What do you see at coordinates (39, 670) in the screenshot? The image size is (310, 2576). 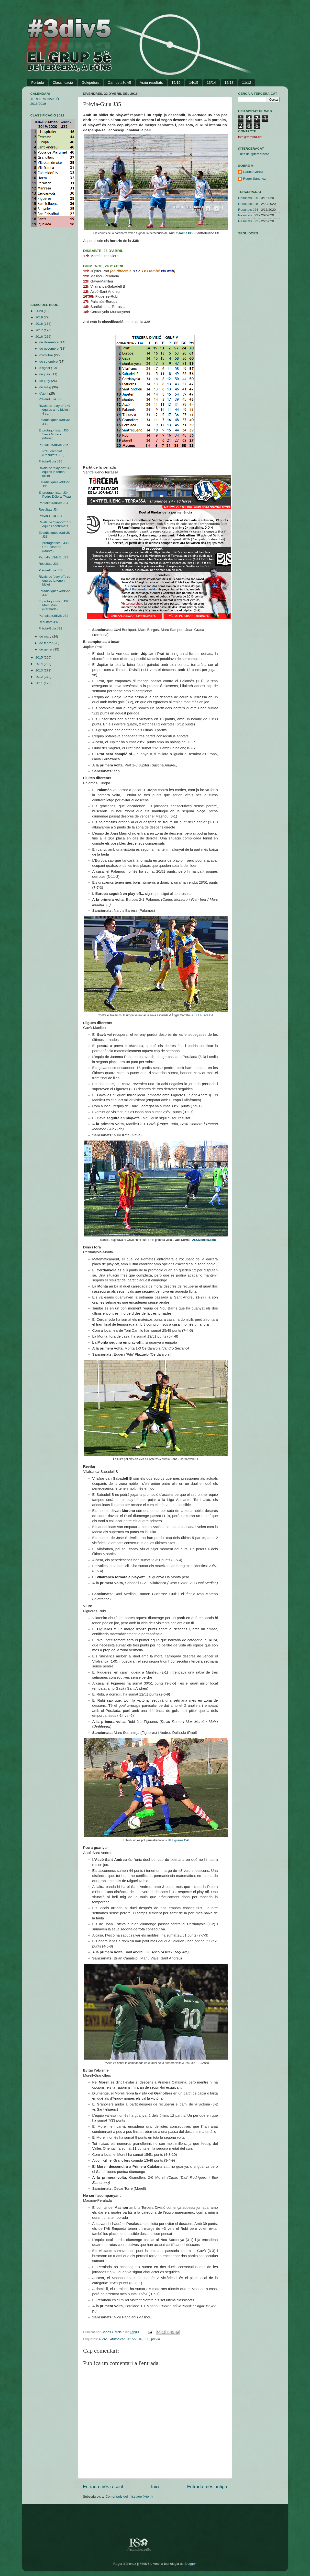 I see `2013` at bounding box center [39, 670].